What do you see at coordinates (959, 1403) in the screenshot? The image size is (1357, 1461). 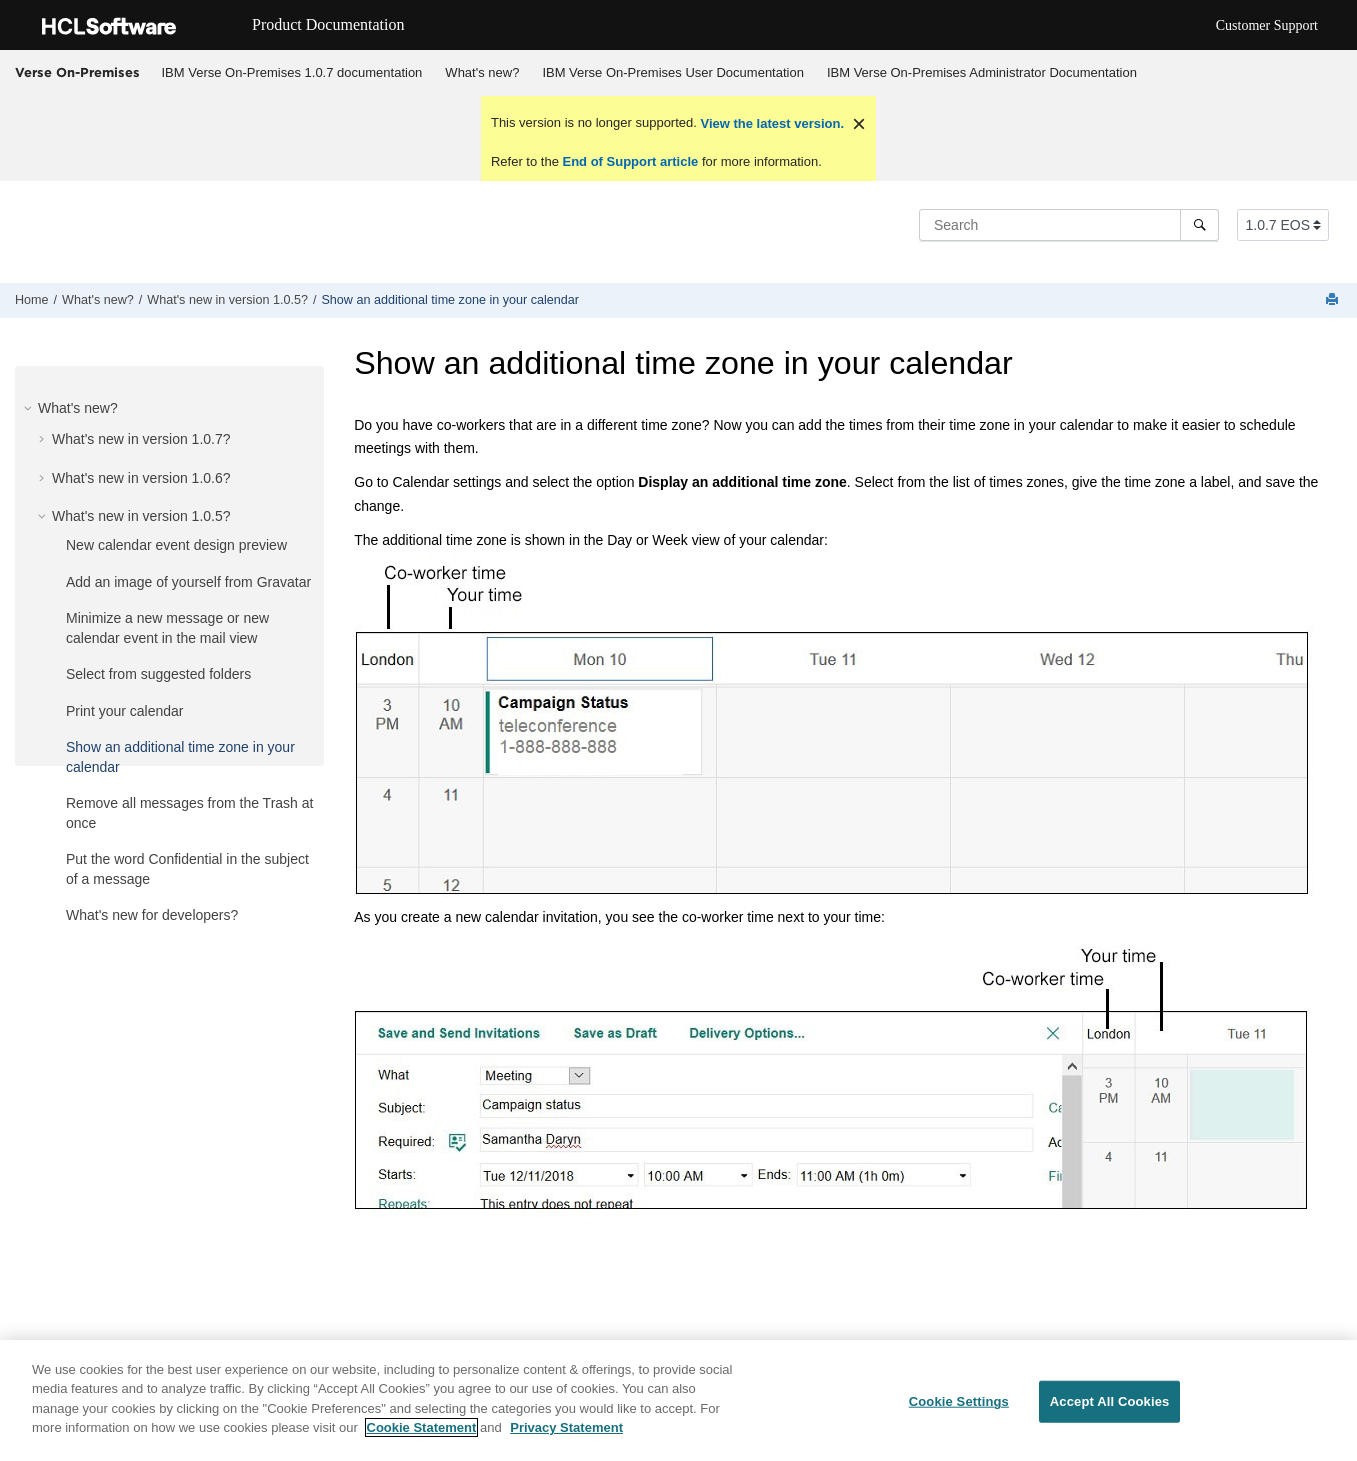 I see `Cookie Settings` at bounding box center [959, 1403].